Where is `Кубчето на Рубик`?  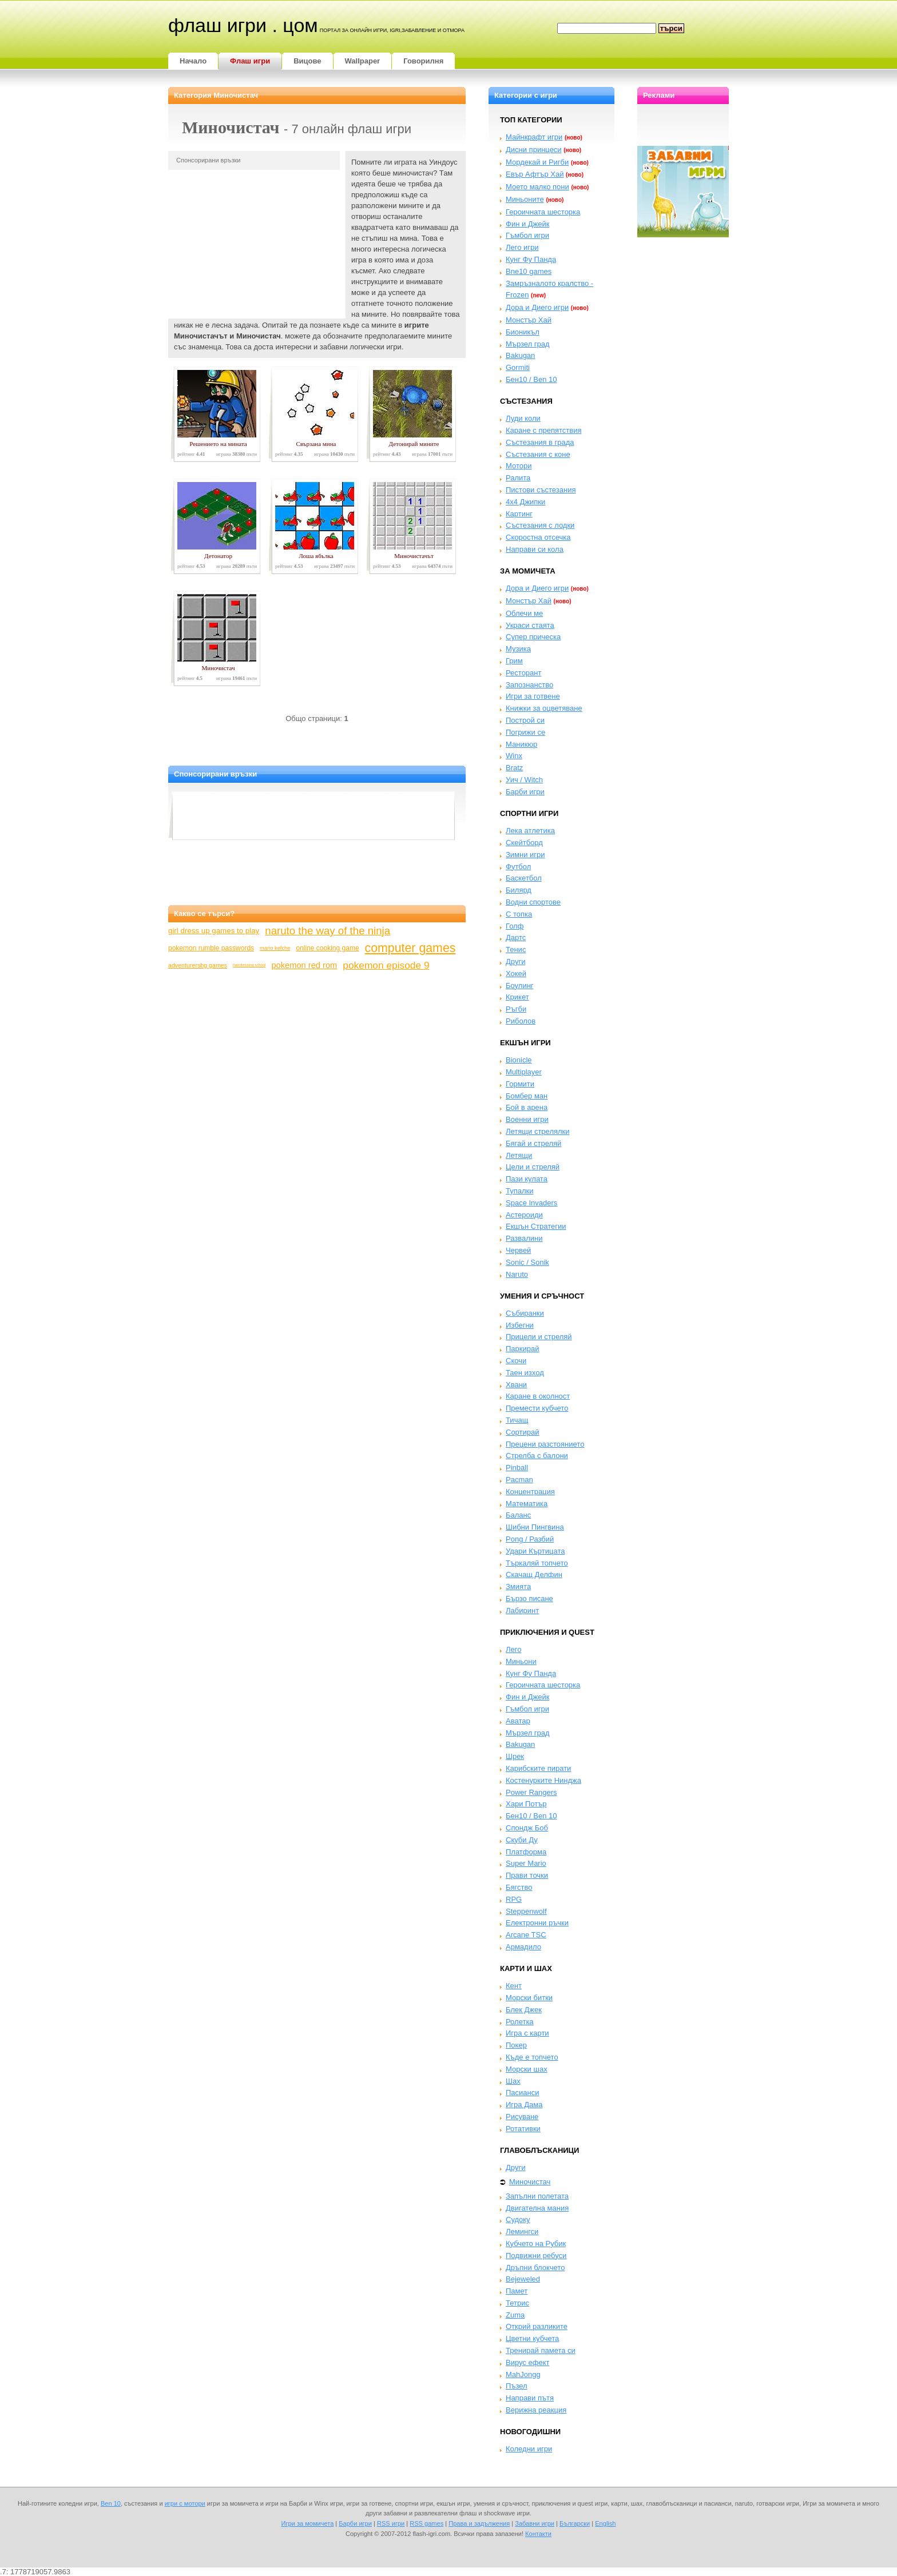
Кубчето на Рубик is located at coordinates (536, 2243).